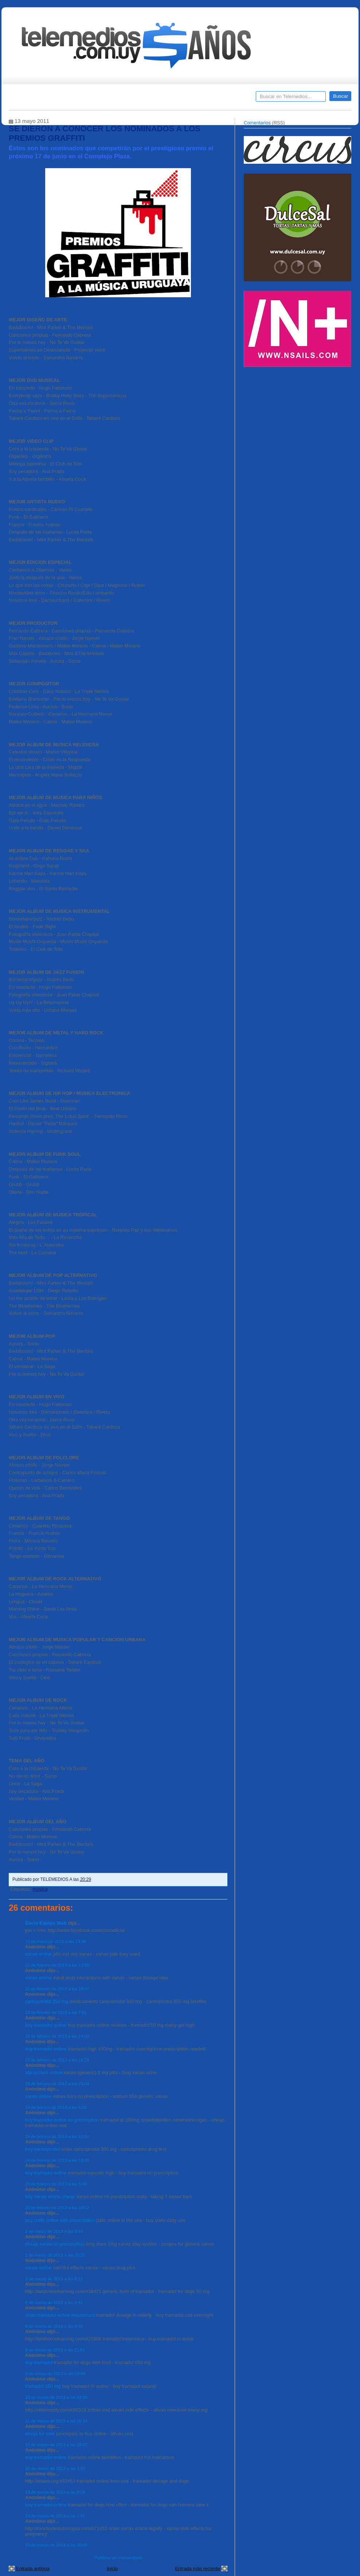 The image size is (360, 2576). Describe the element at coordinates (39, 1889) in the screenshot. I see `música` at that location.